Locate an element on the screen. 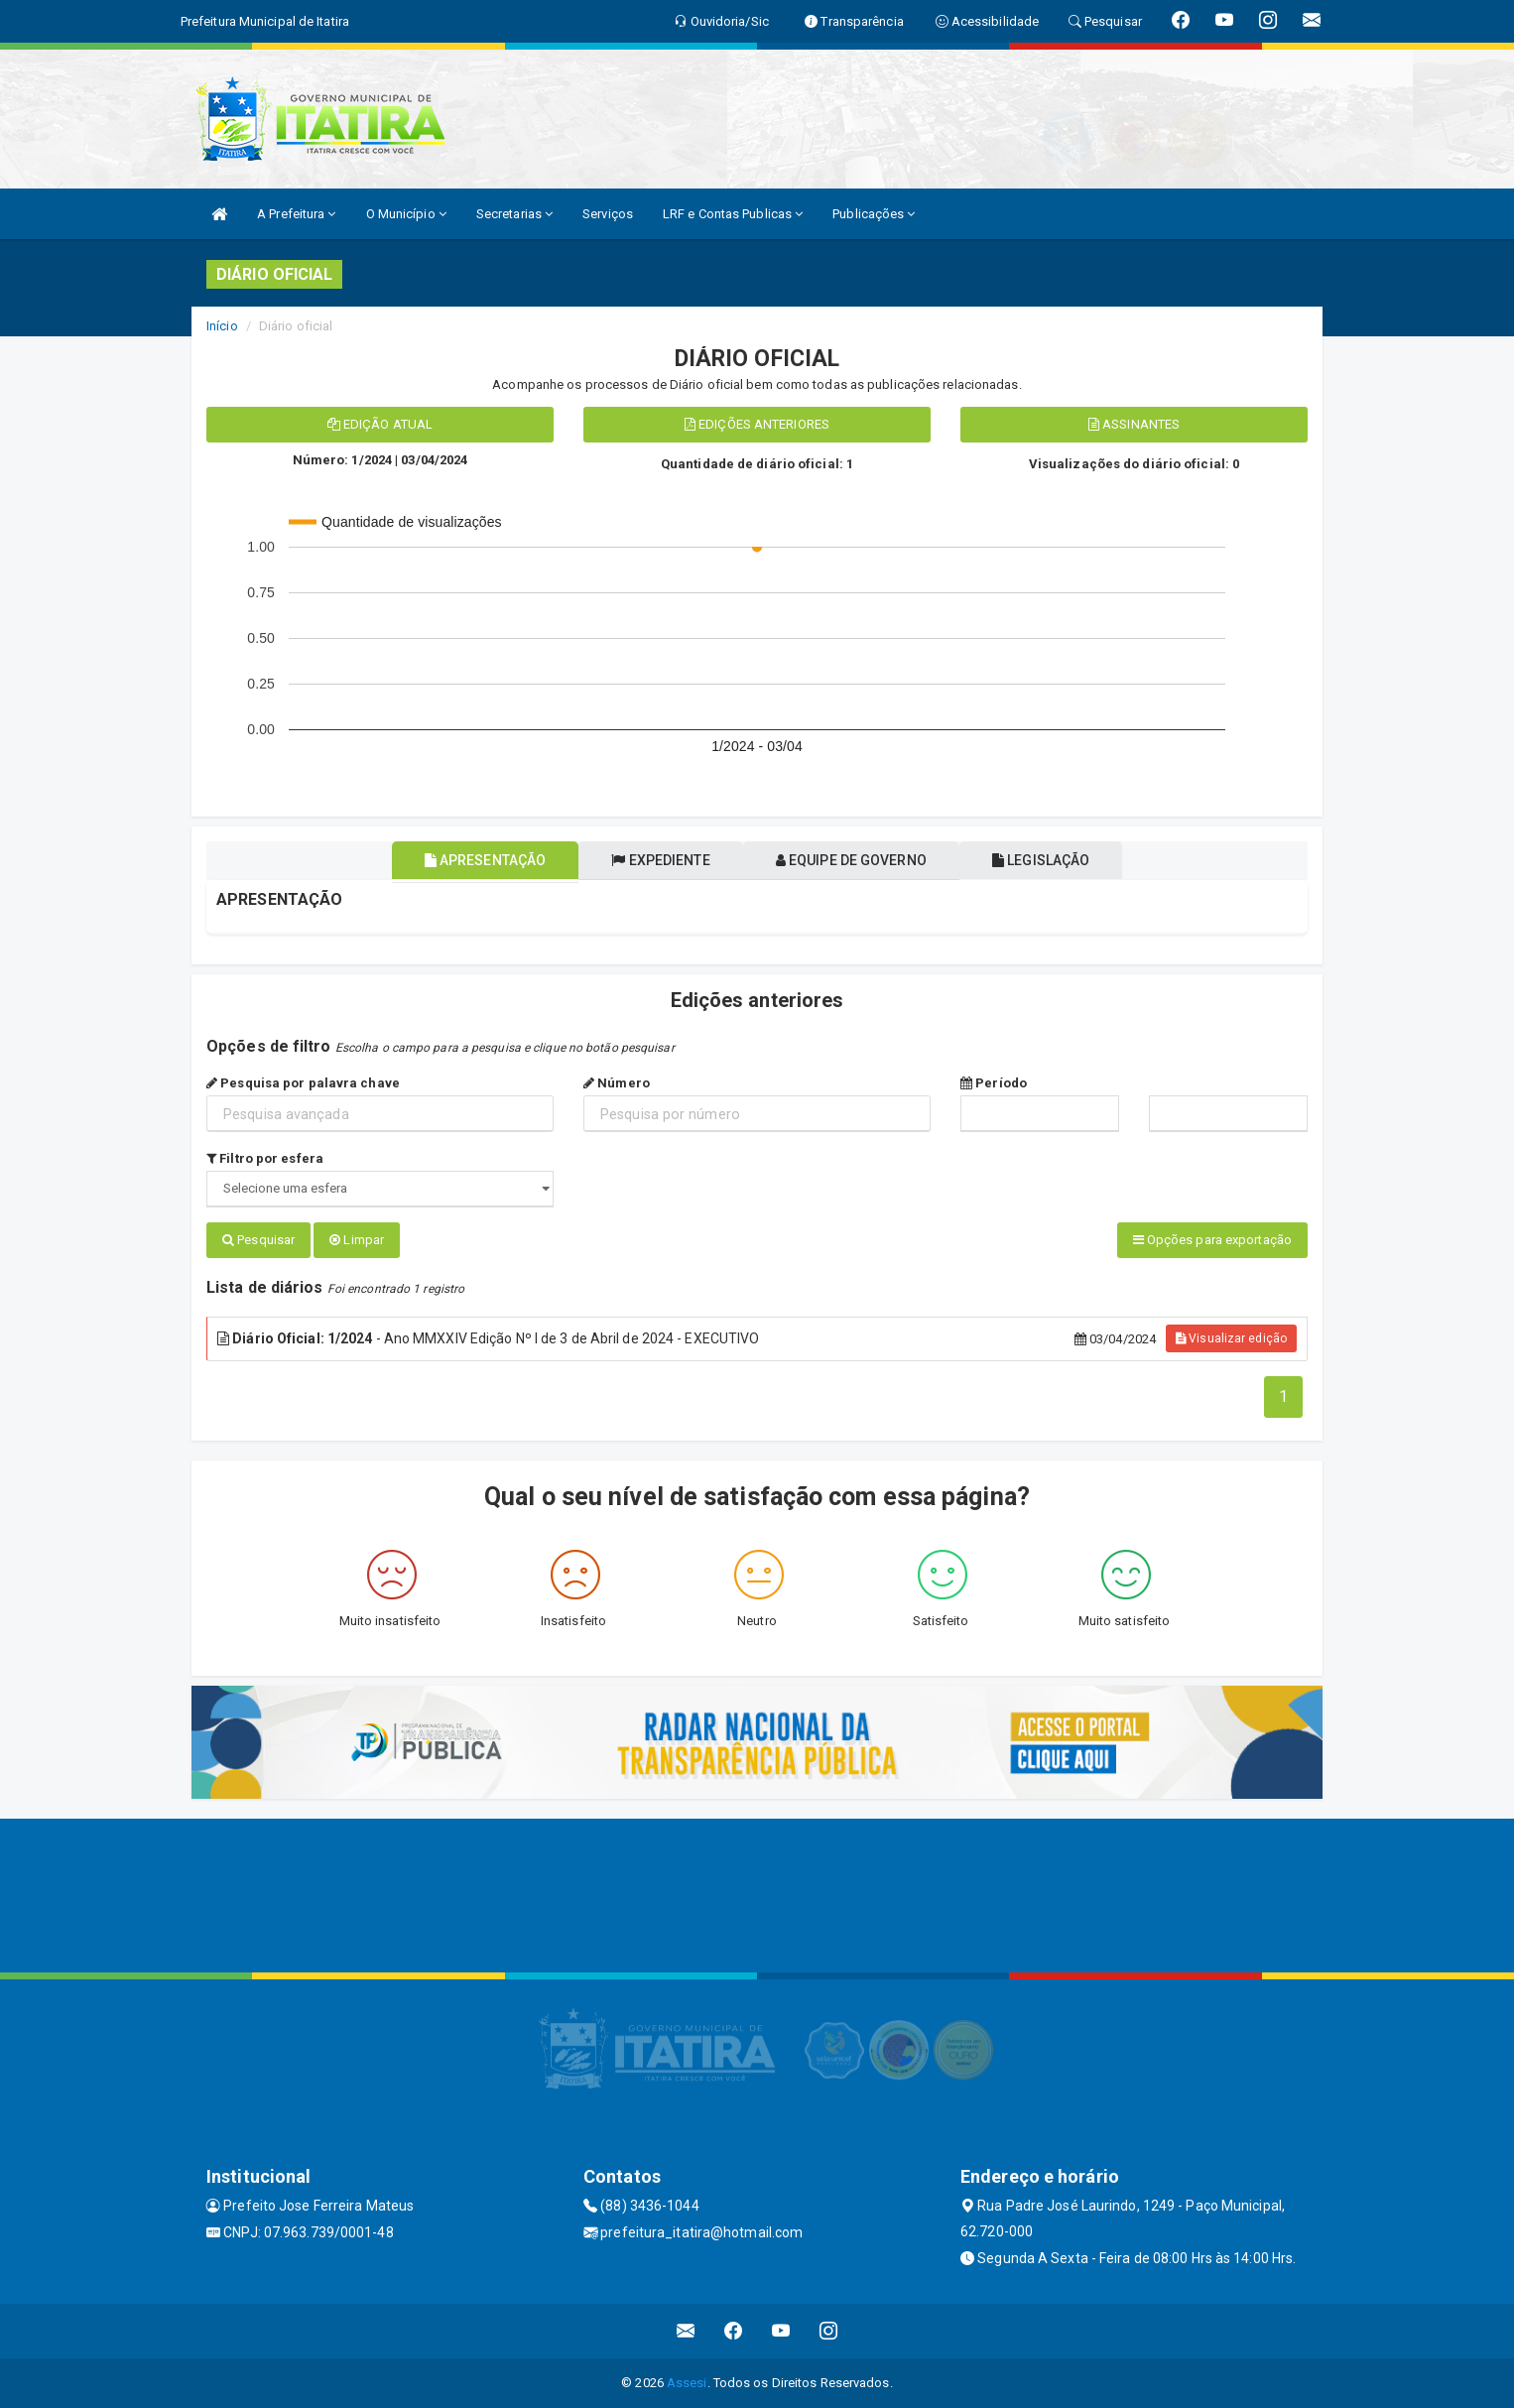 Image resolution: width=1514 pixels, height=2408 pixels. Edição atual is located at coordinates (380, 424).